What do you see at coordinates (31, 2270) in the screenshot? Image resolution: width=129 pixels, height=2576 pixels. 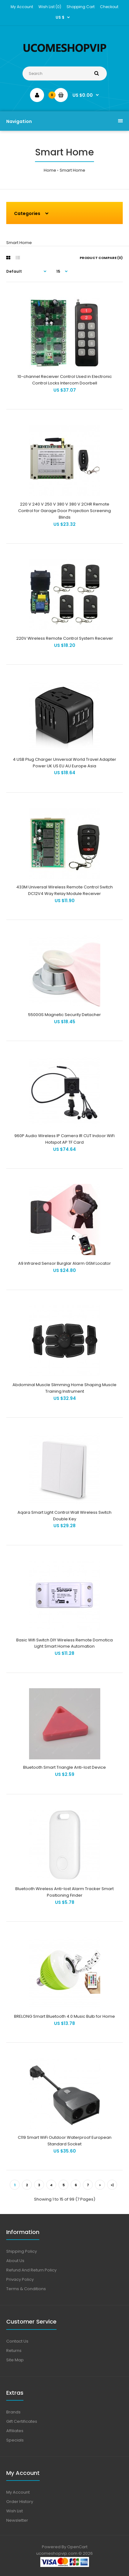 I see `Refund And Return Policy` at bounding box center [31, 2270].